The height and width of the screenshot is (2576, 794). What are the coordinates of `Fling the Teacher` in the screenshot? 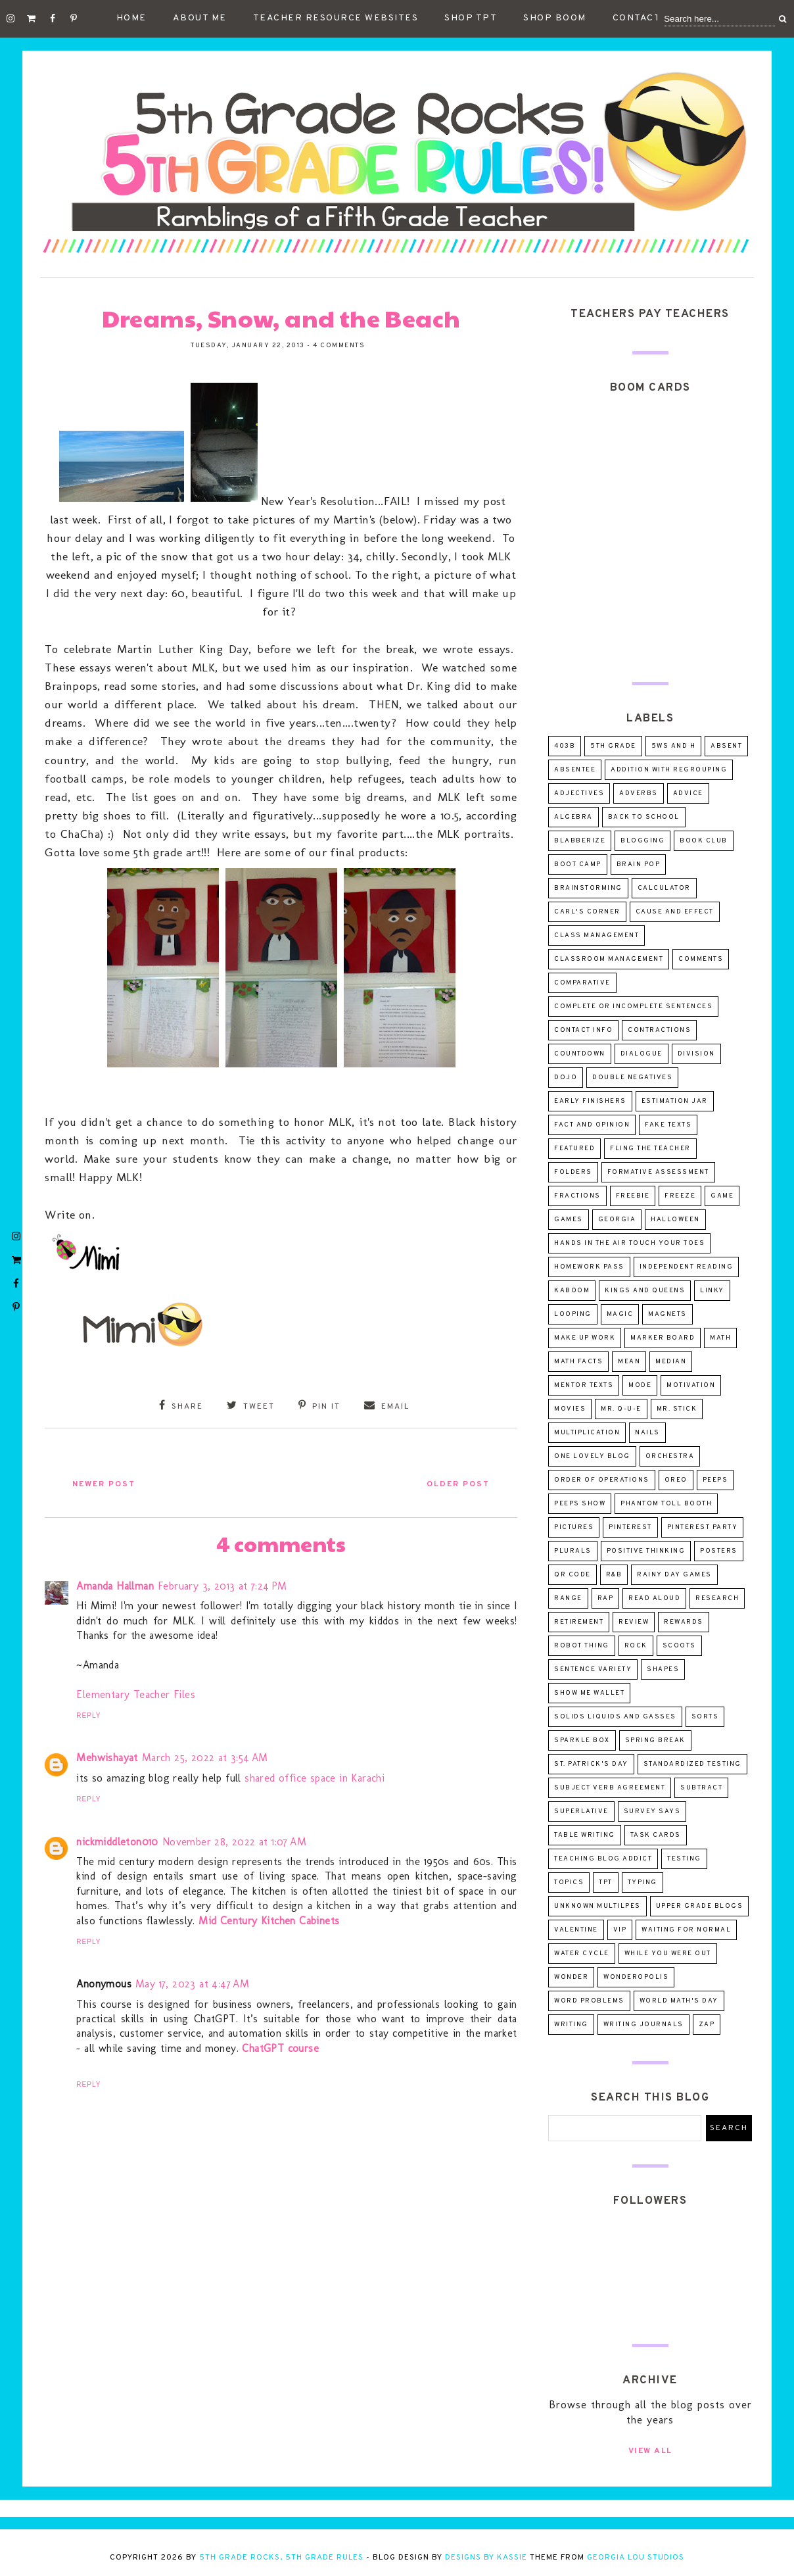 It's located at (650, 1148).